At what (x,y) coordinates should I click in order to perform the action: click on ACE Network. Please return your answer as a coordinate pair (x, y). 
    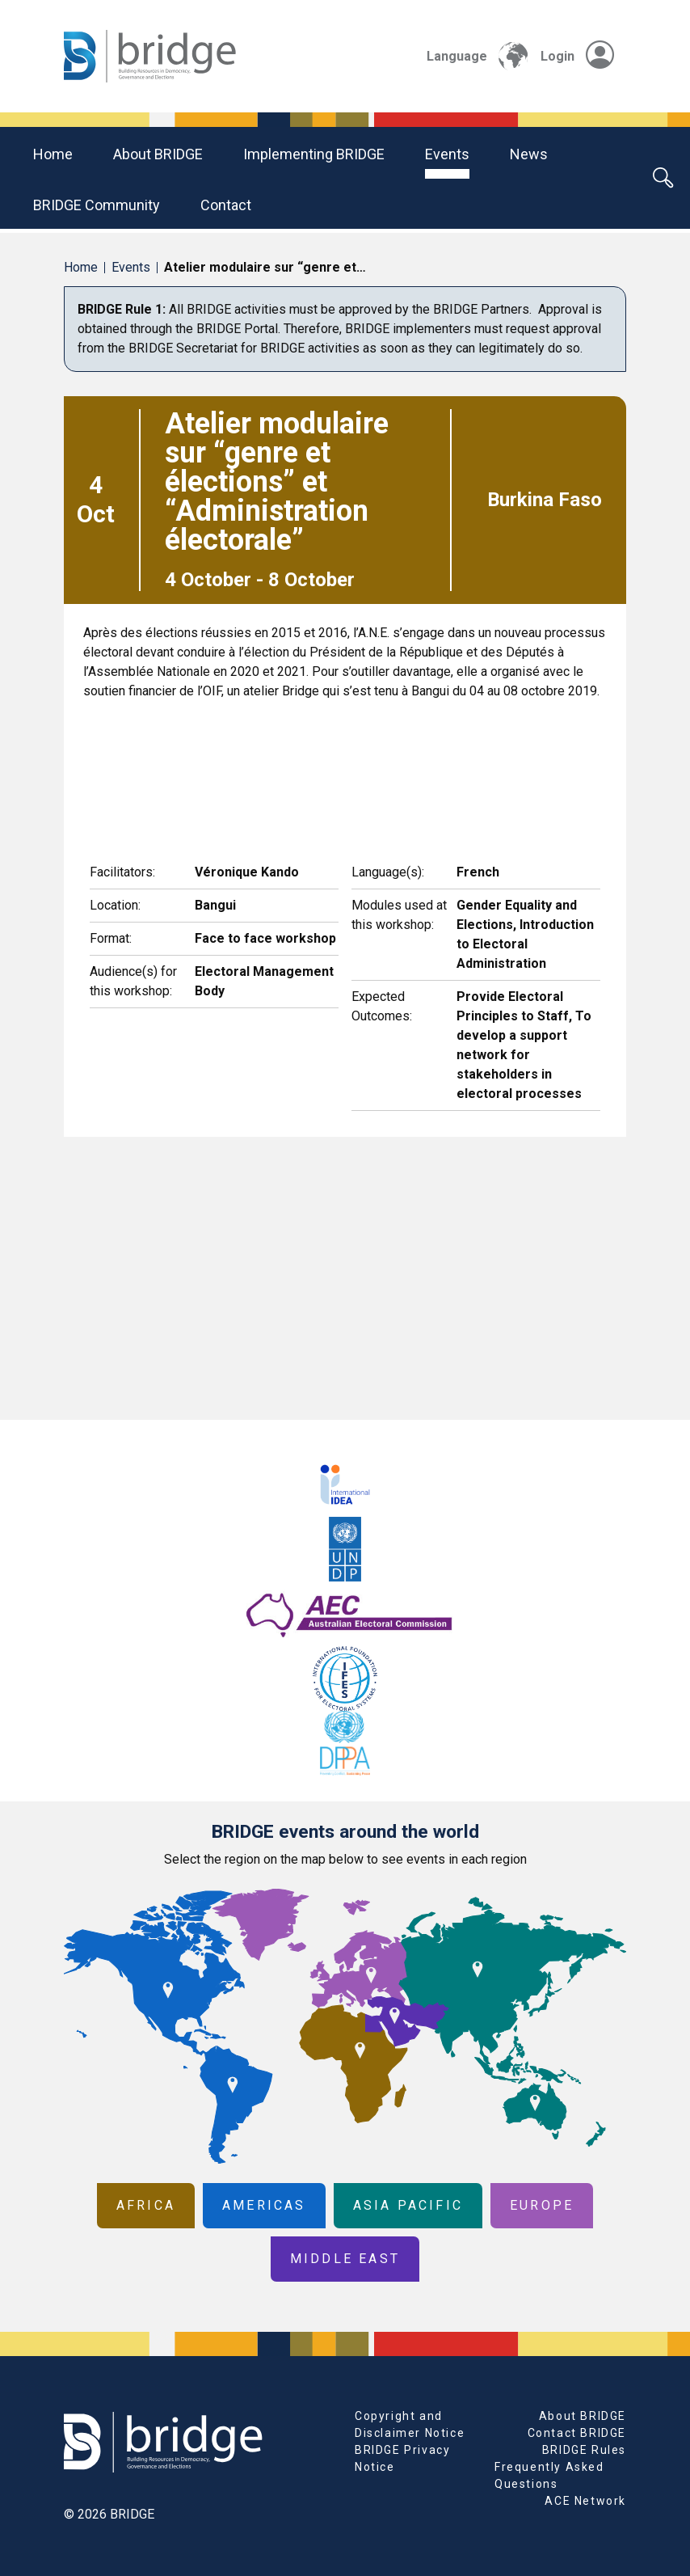
    Looking at the image, I should click on (585, 2500).